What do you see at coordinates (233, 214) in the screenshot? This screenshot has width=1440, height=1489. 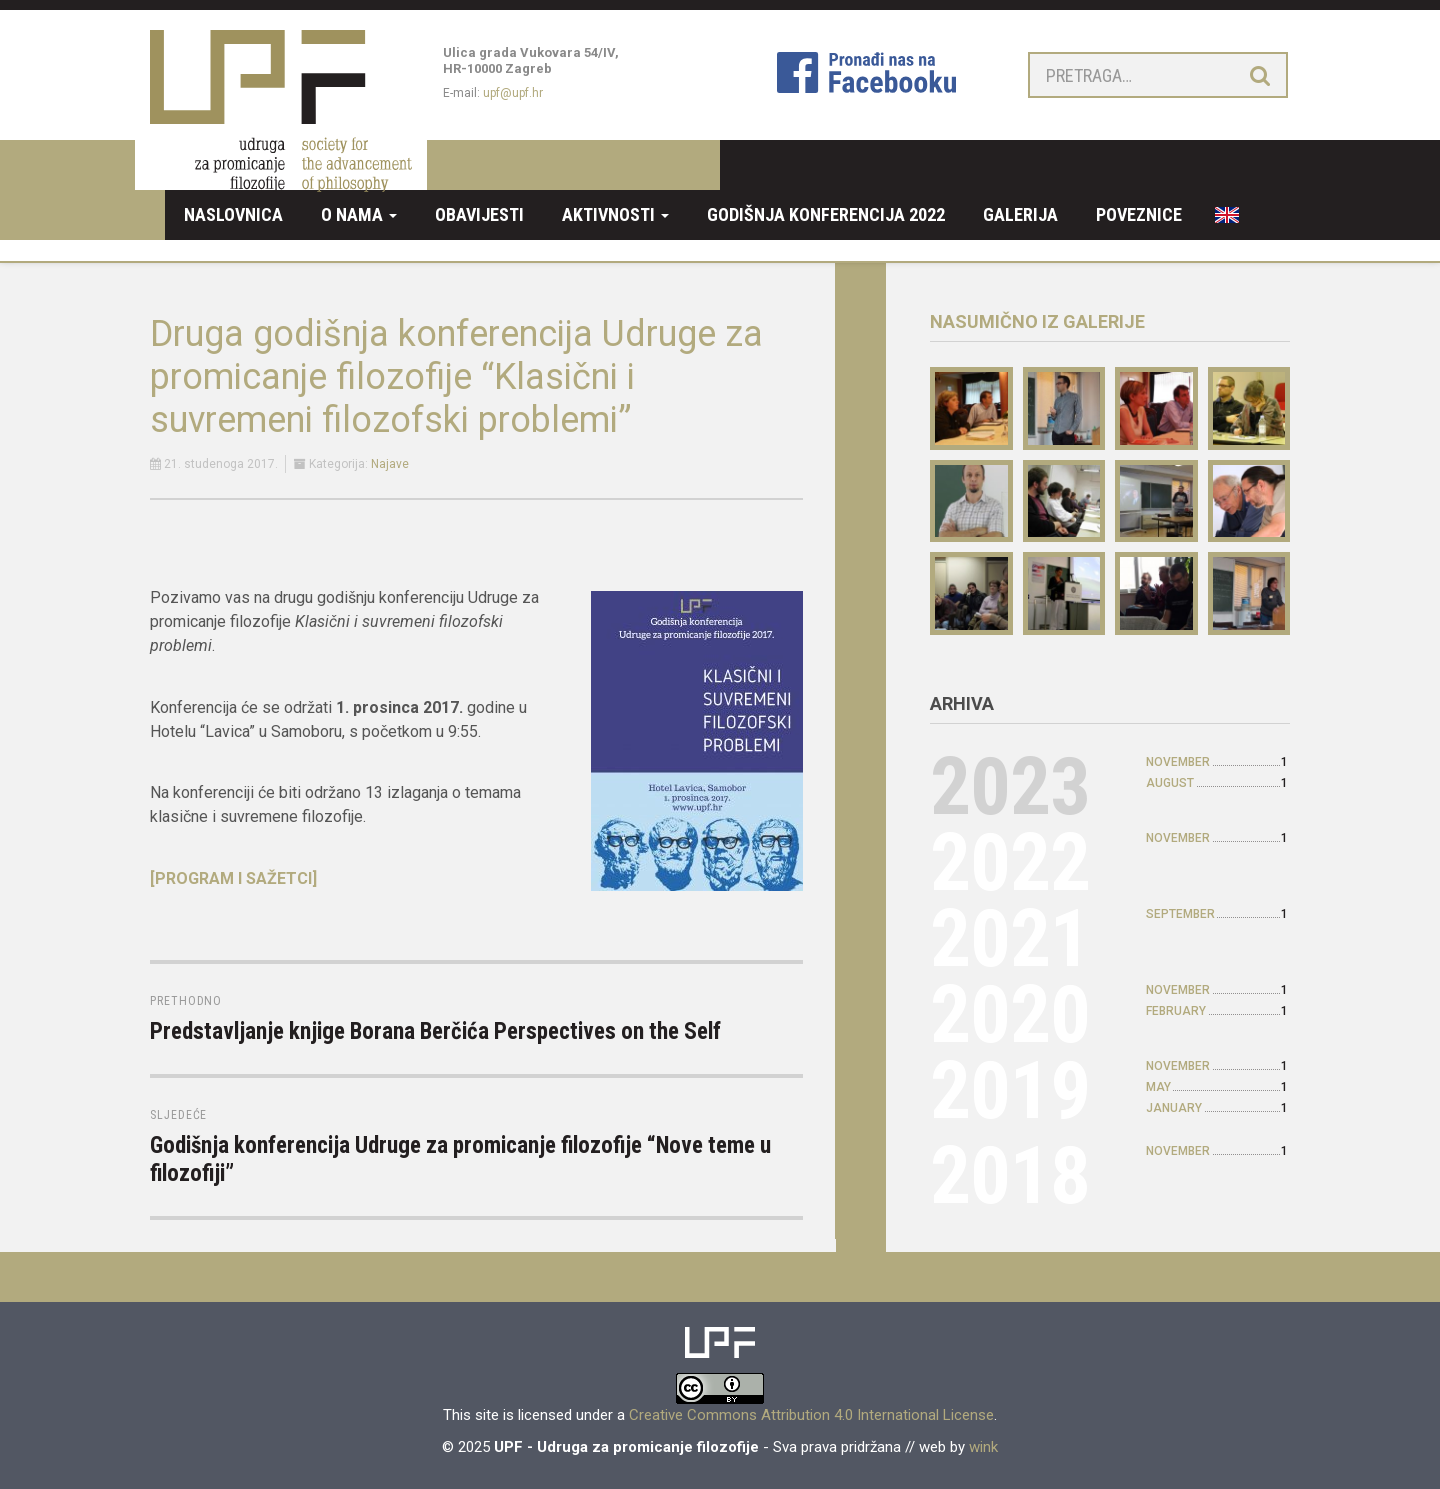 I see `Naslovnica` at bounding box center [233, 214].